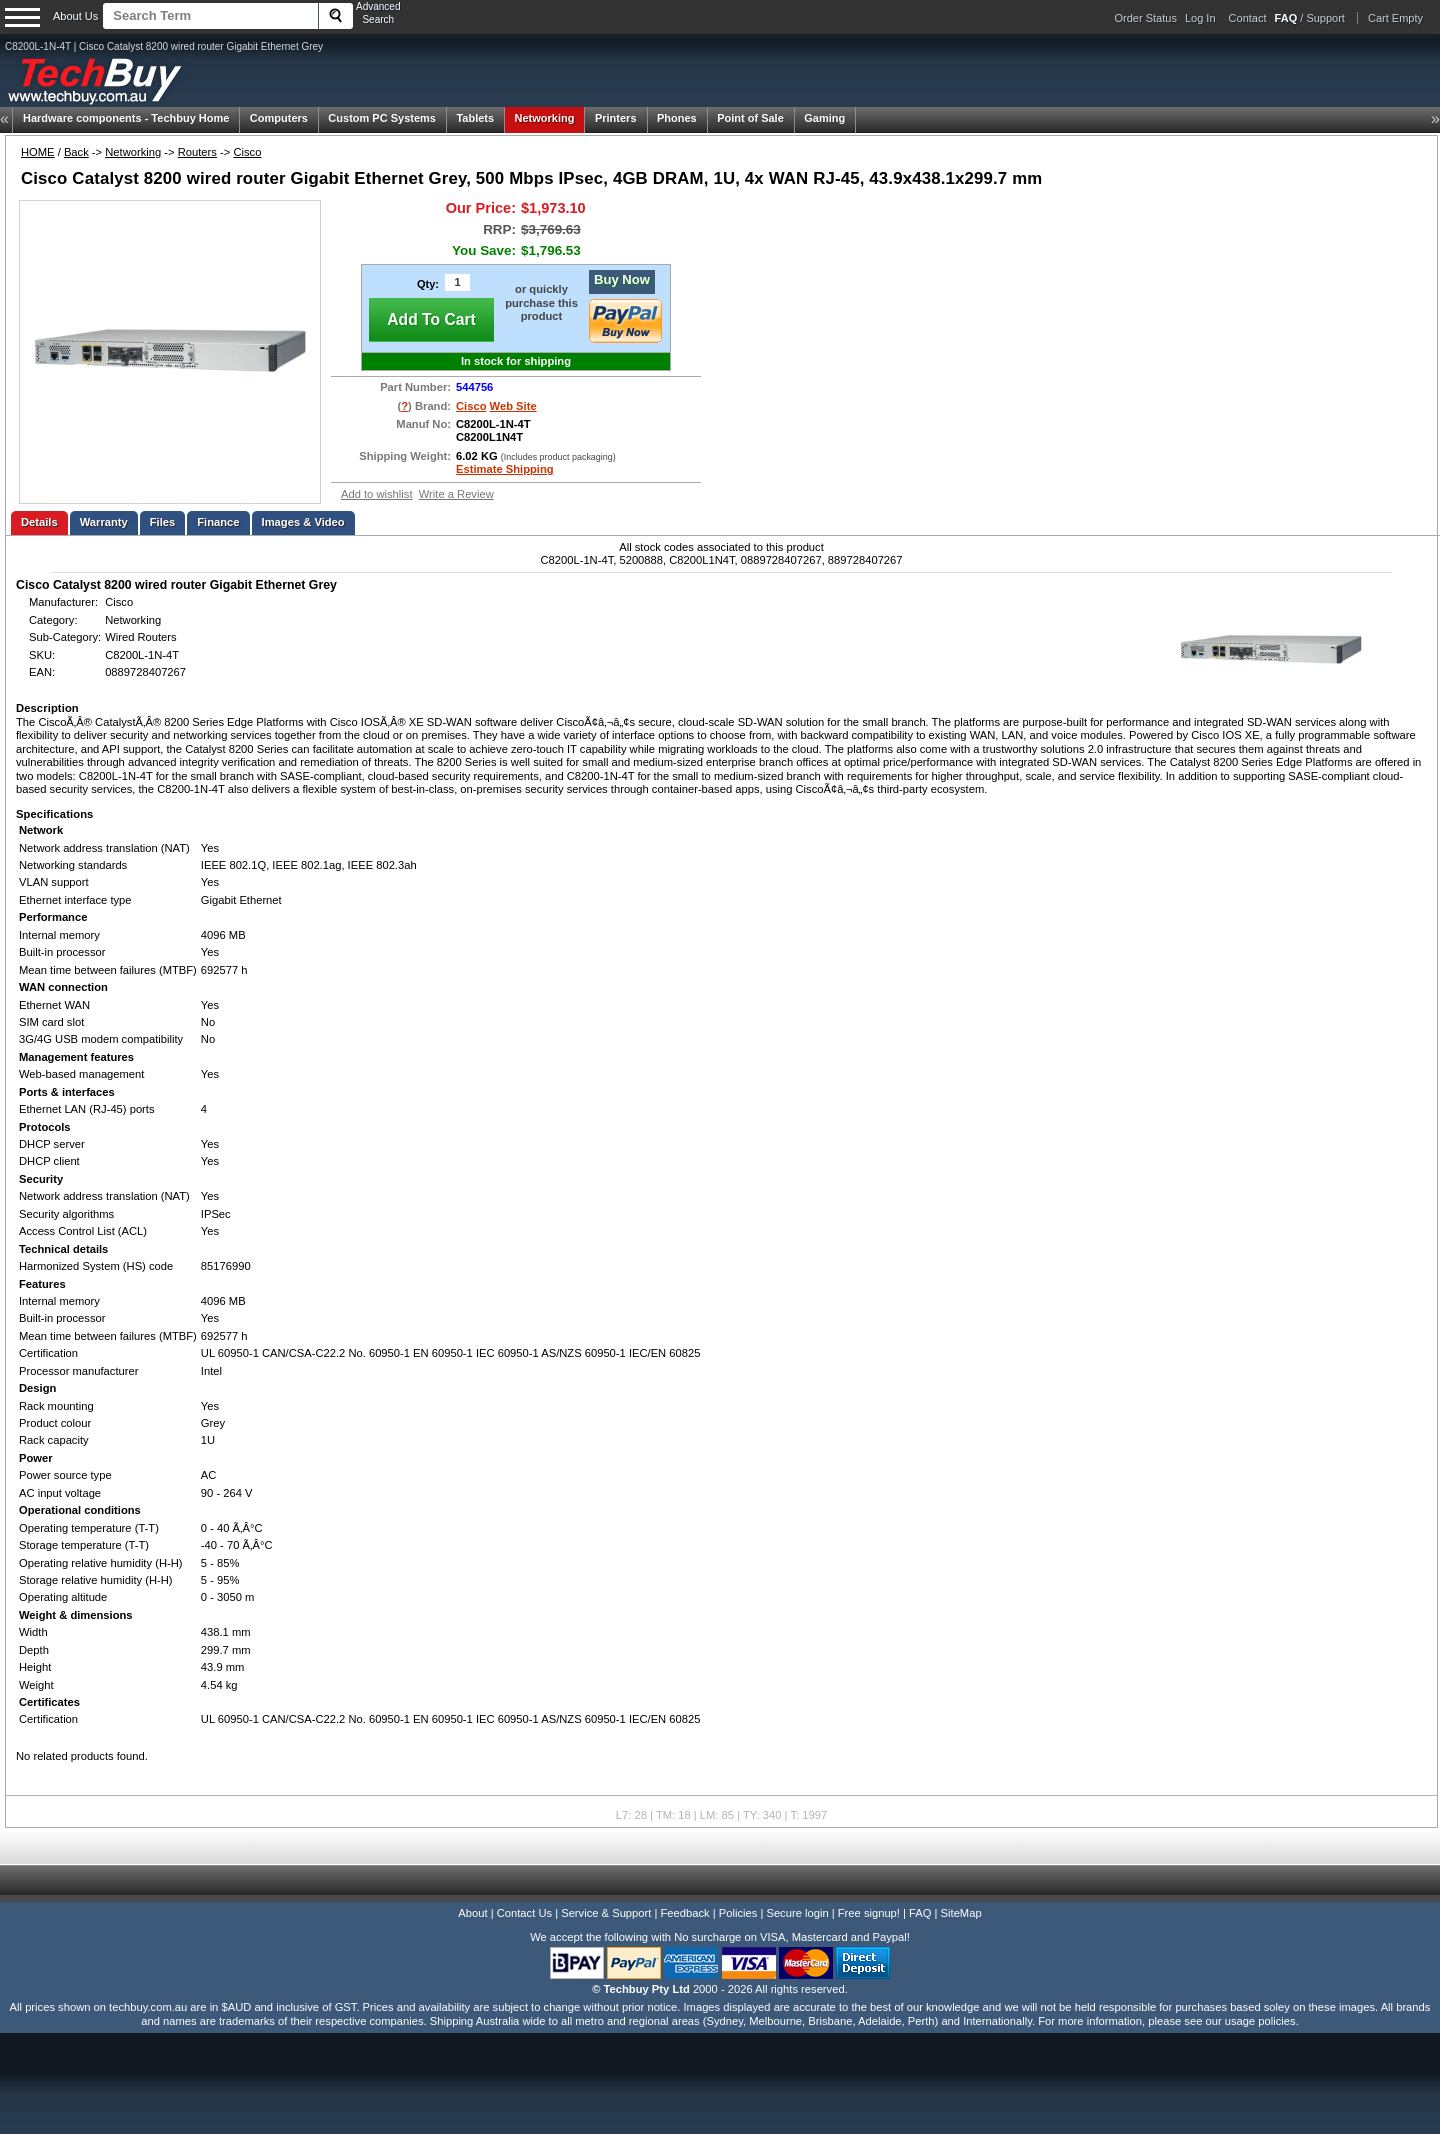  Describe the element at coordinates (38, 152) in the screenshot. I see `HOME` at that location.